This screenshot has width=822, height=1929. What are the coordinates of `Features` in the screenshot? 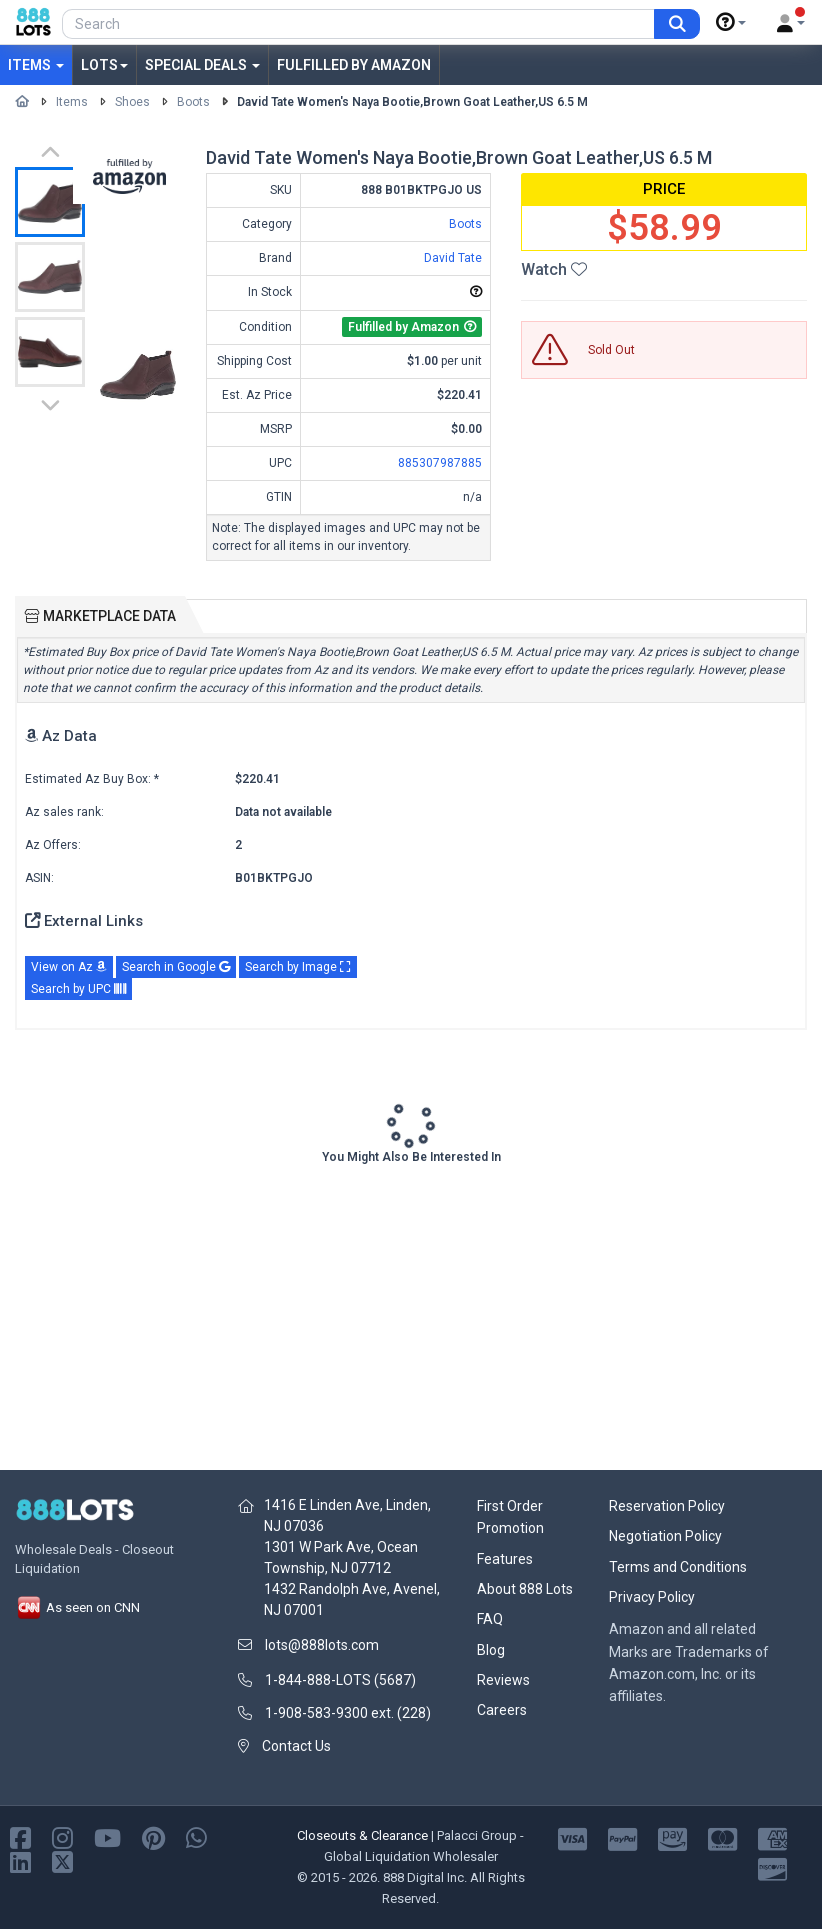 It's located at (505, 1559).